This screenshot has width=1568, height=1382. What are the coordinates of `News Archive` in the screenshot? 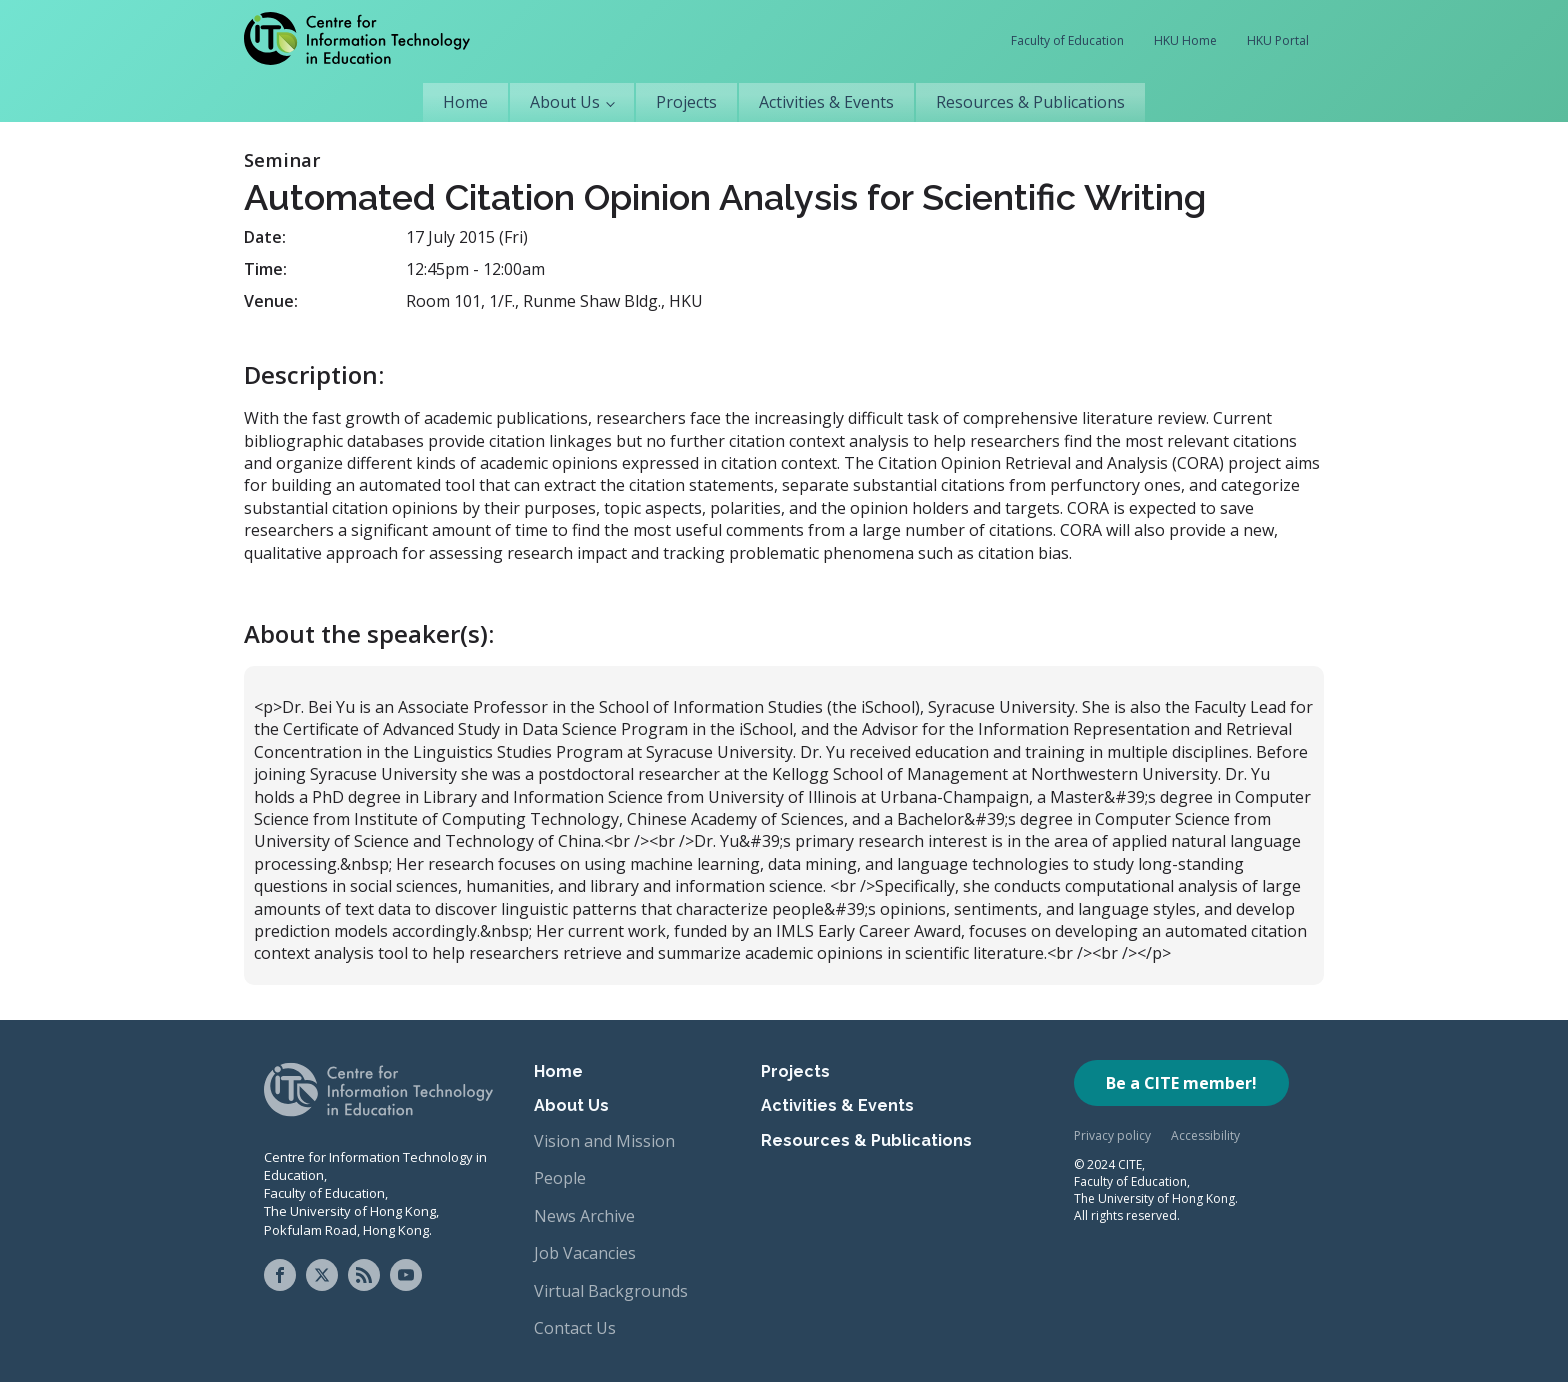 It's located at (584, 1216).